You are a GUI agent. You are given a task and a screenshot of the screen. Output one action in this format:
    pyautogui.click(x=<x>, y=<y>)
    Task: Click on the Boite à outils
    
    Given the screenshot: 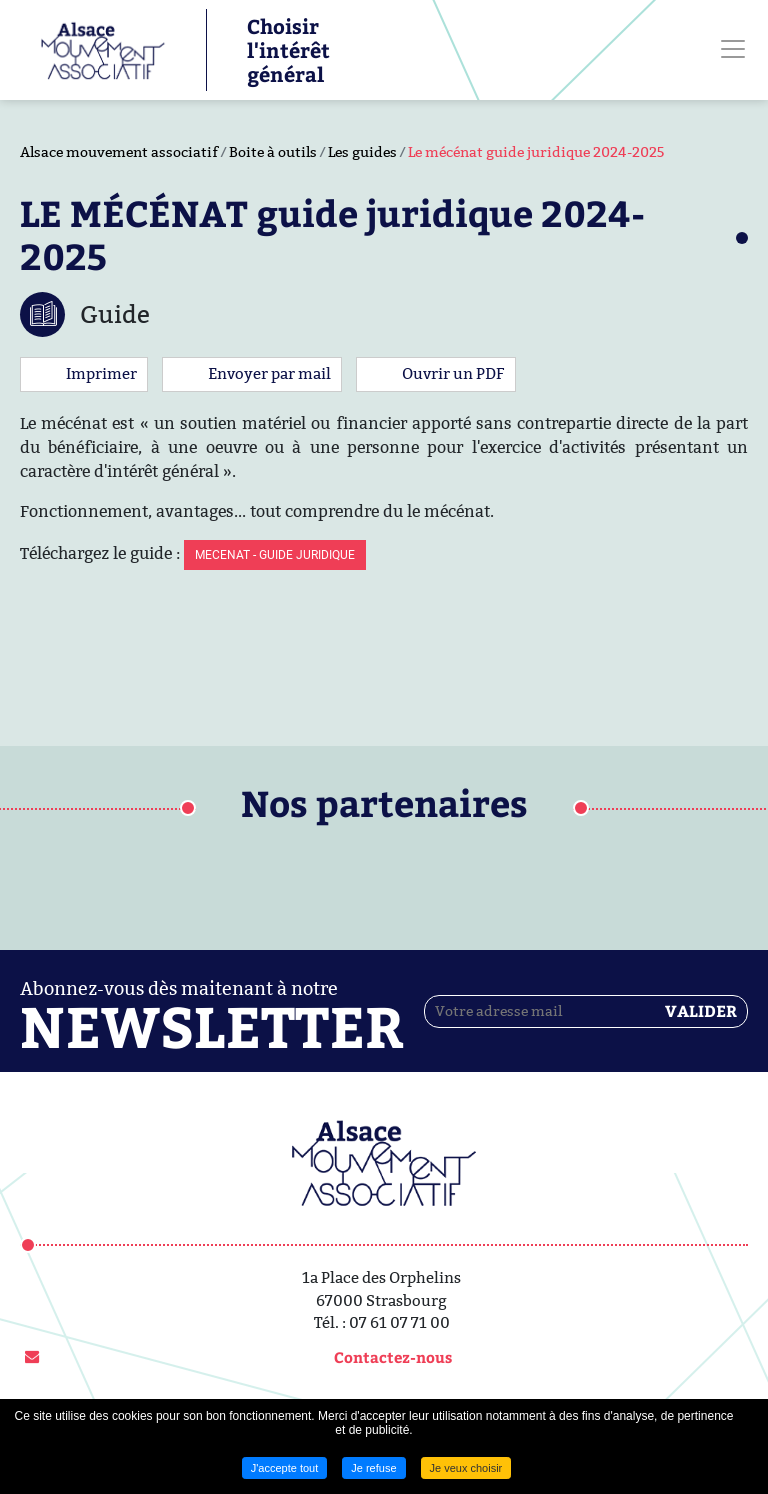 What is the action you would take?
    pyautogui.click(x=273, y=152)
    